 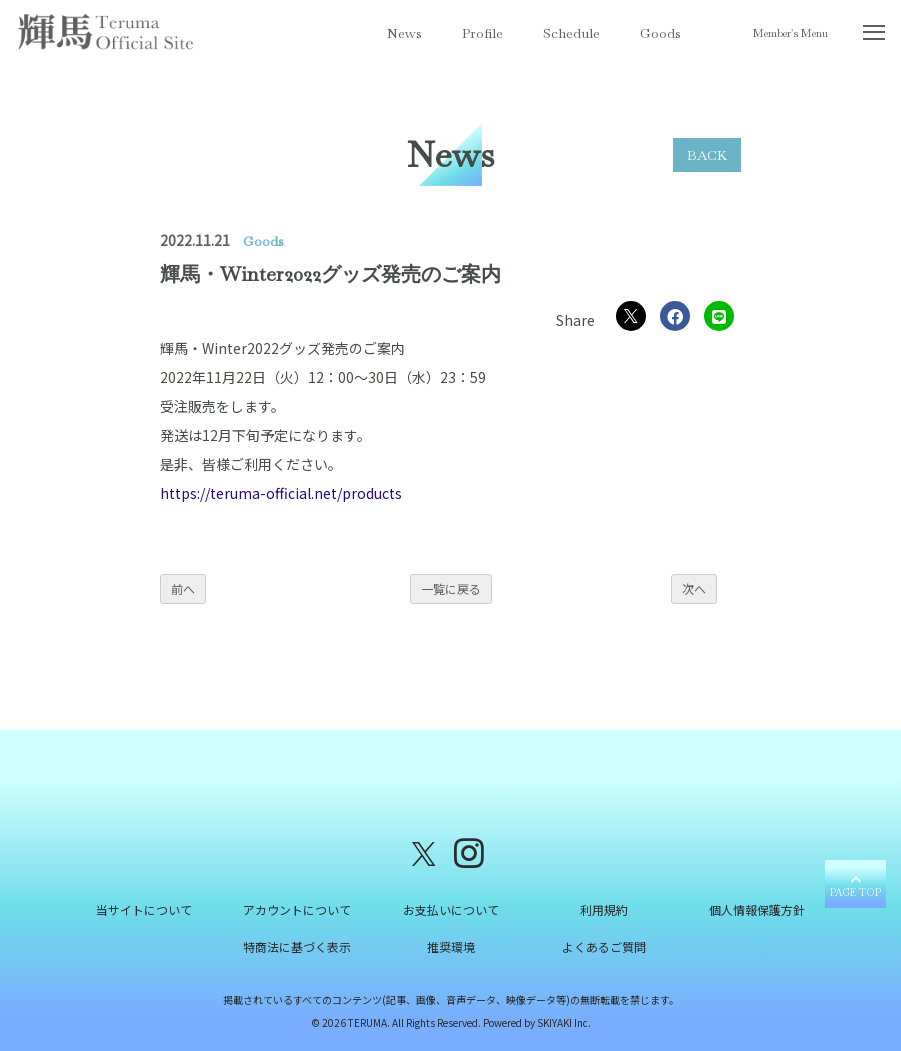 I want to click on https://teruma-official.net/products, so click(x=281, y=493).